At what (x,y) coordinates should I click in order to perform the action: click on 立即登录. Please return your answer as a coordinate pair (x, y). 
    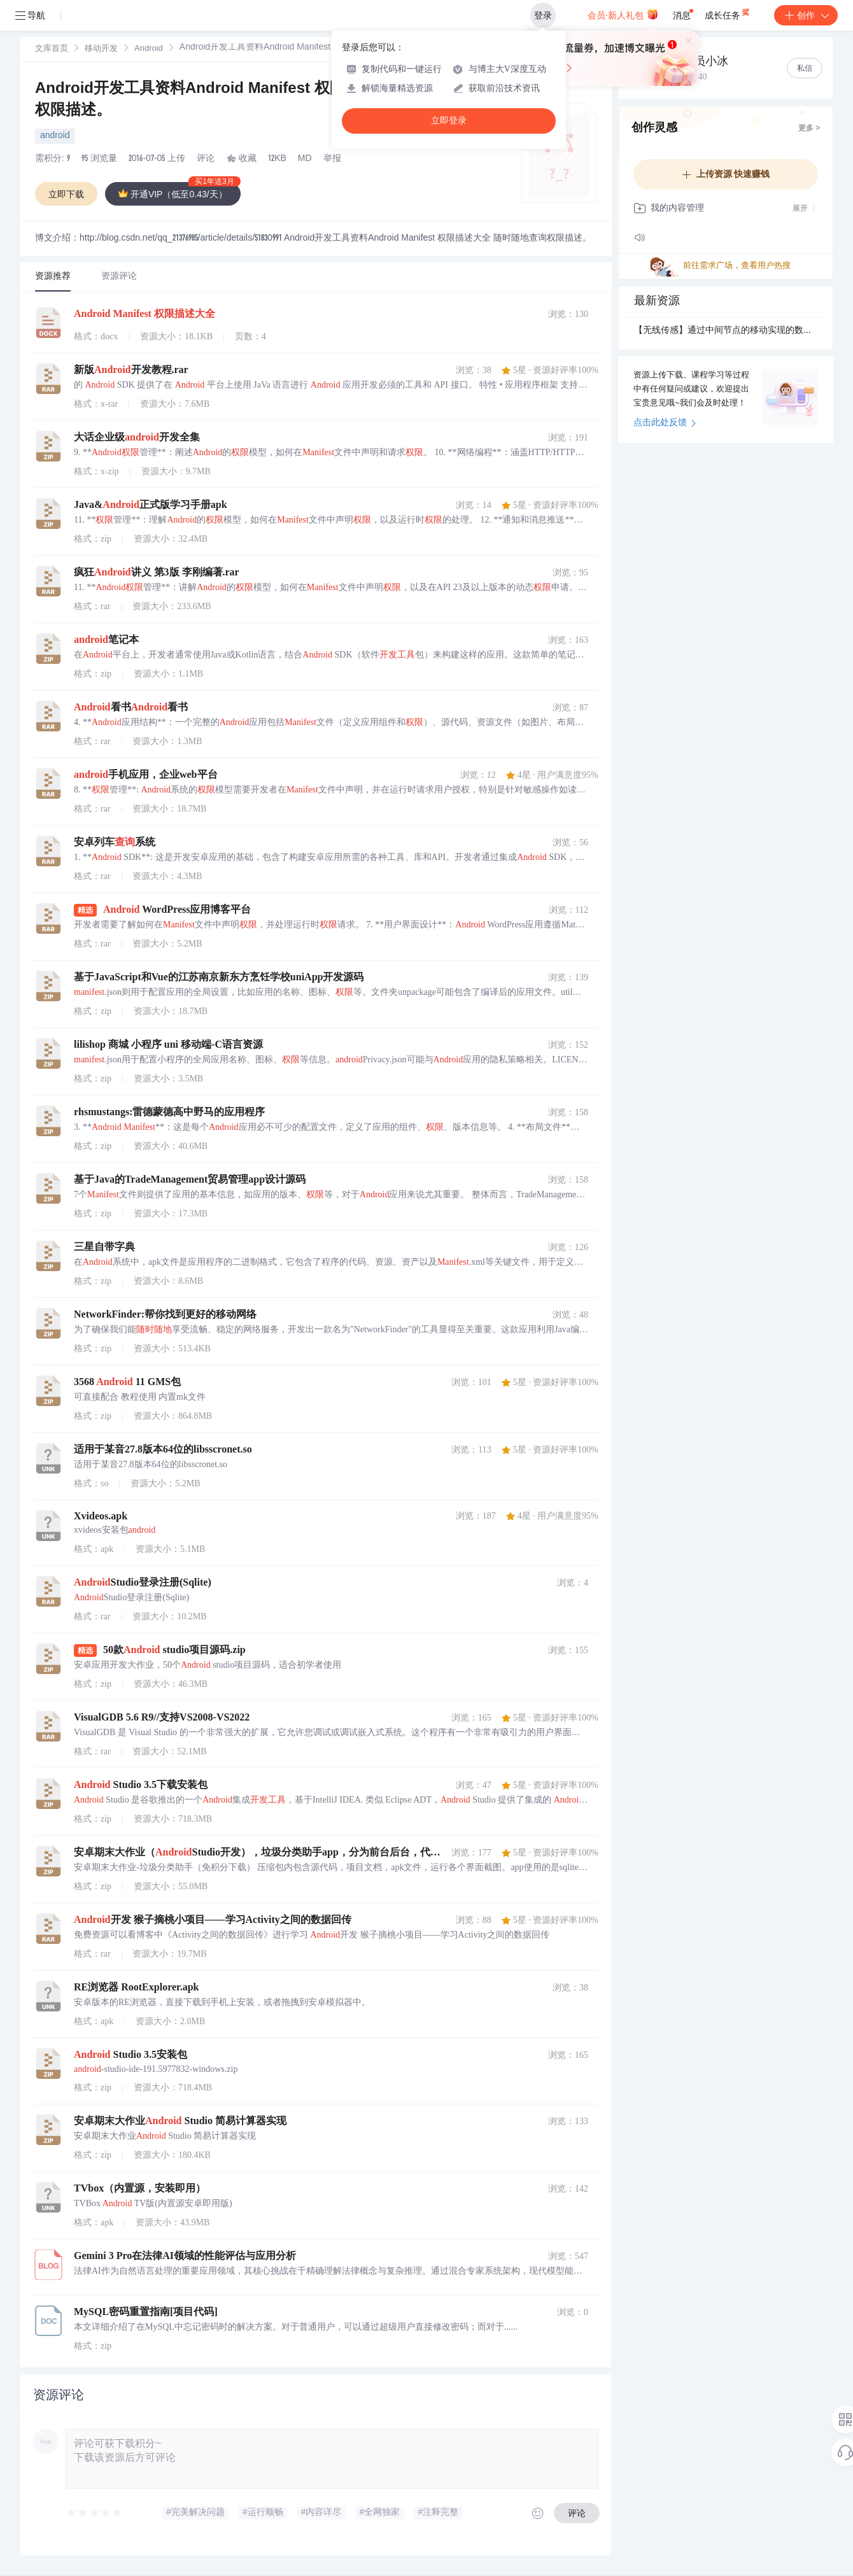
    Looking at the image, I should click on (449, 120).